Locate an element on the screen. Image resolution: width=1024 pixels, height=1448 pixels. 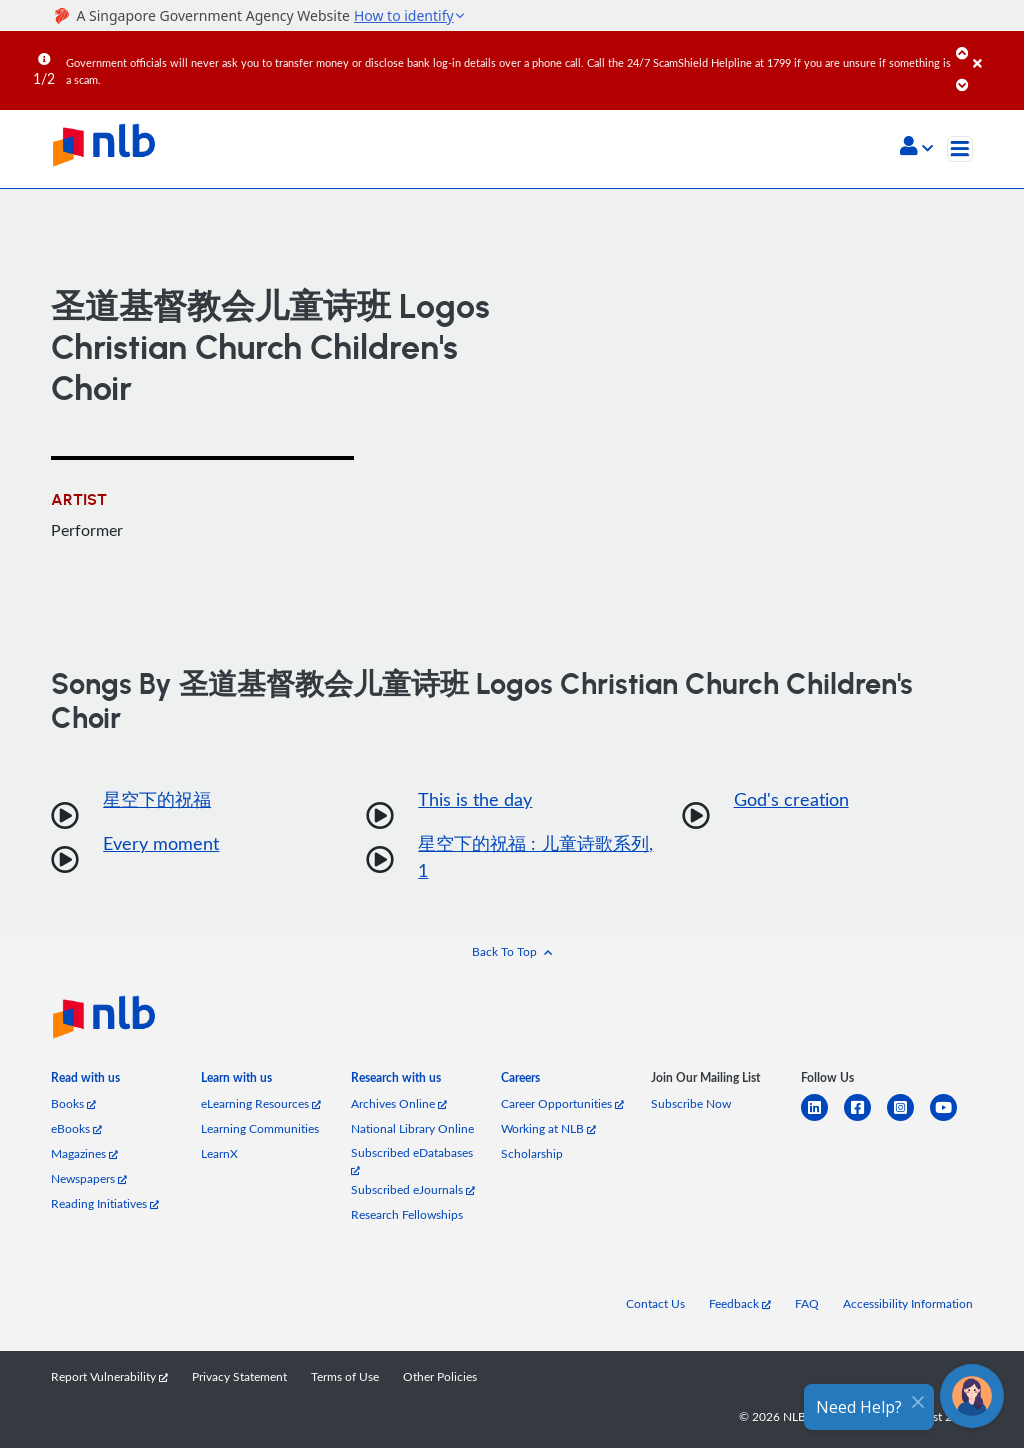
Other Policies is located at coordinates (440, 1376).